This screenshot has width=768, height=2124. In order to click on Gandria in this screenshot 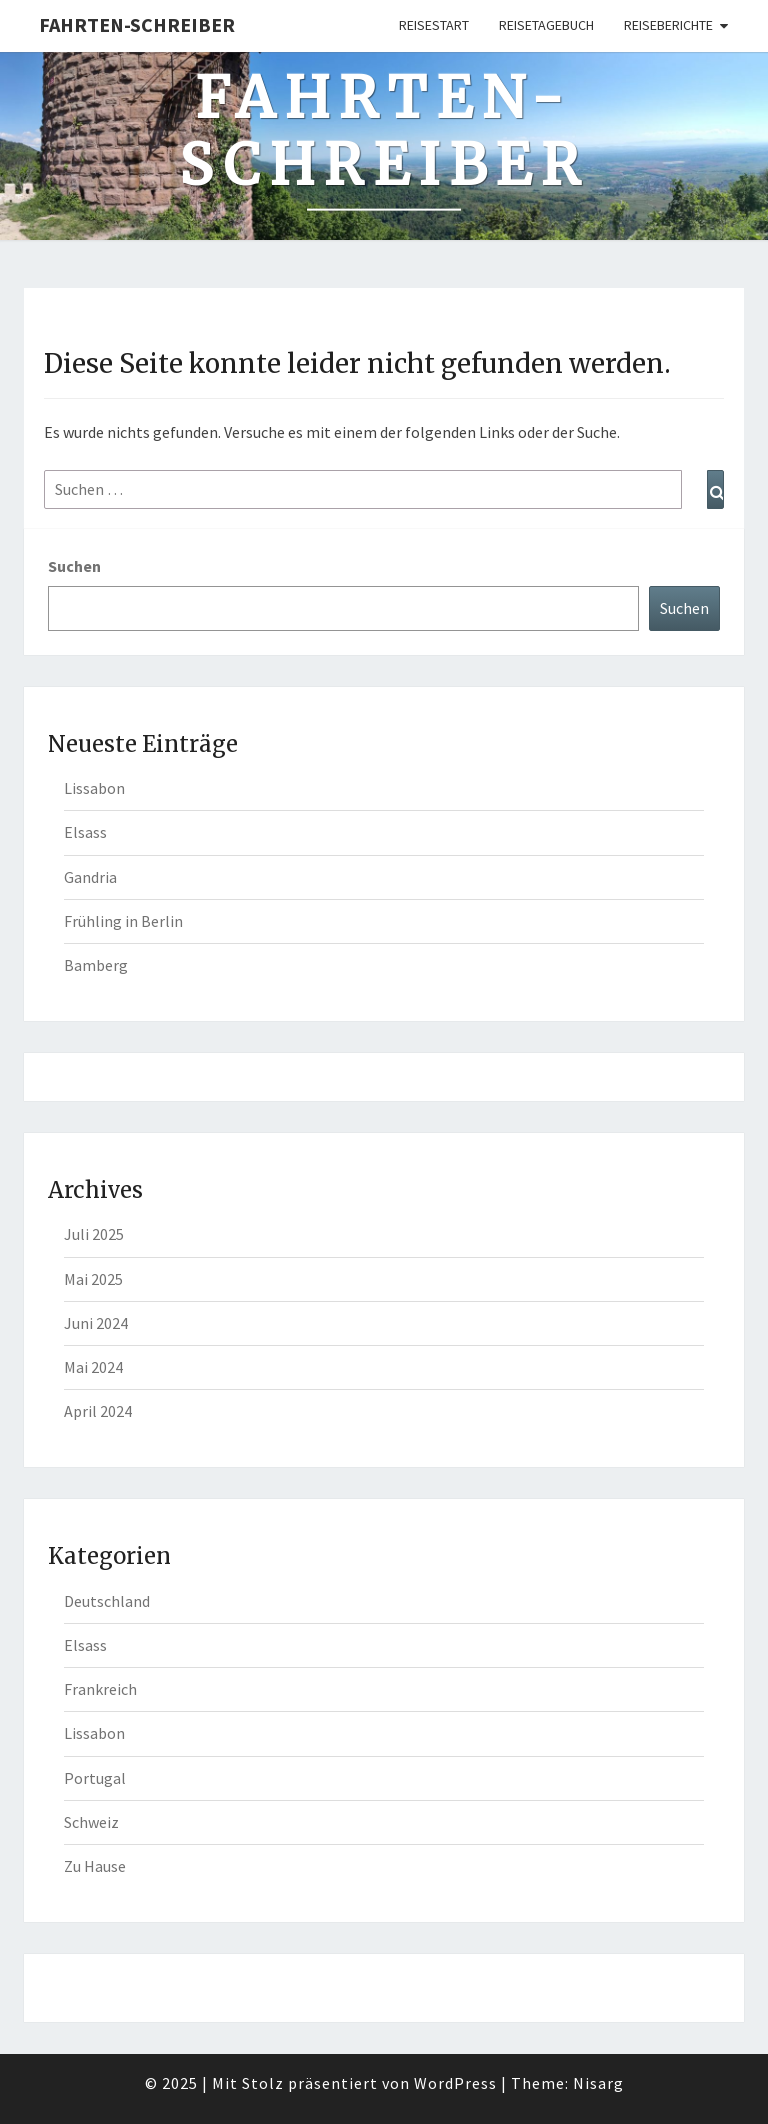, I will do `click(90, 877)`.